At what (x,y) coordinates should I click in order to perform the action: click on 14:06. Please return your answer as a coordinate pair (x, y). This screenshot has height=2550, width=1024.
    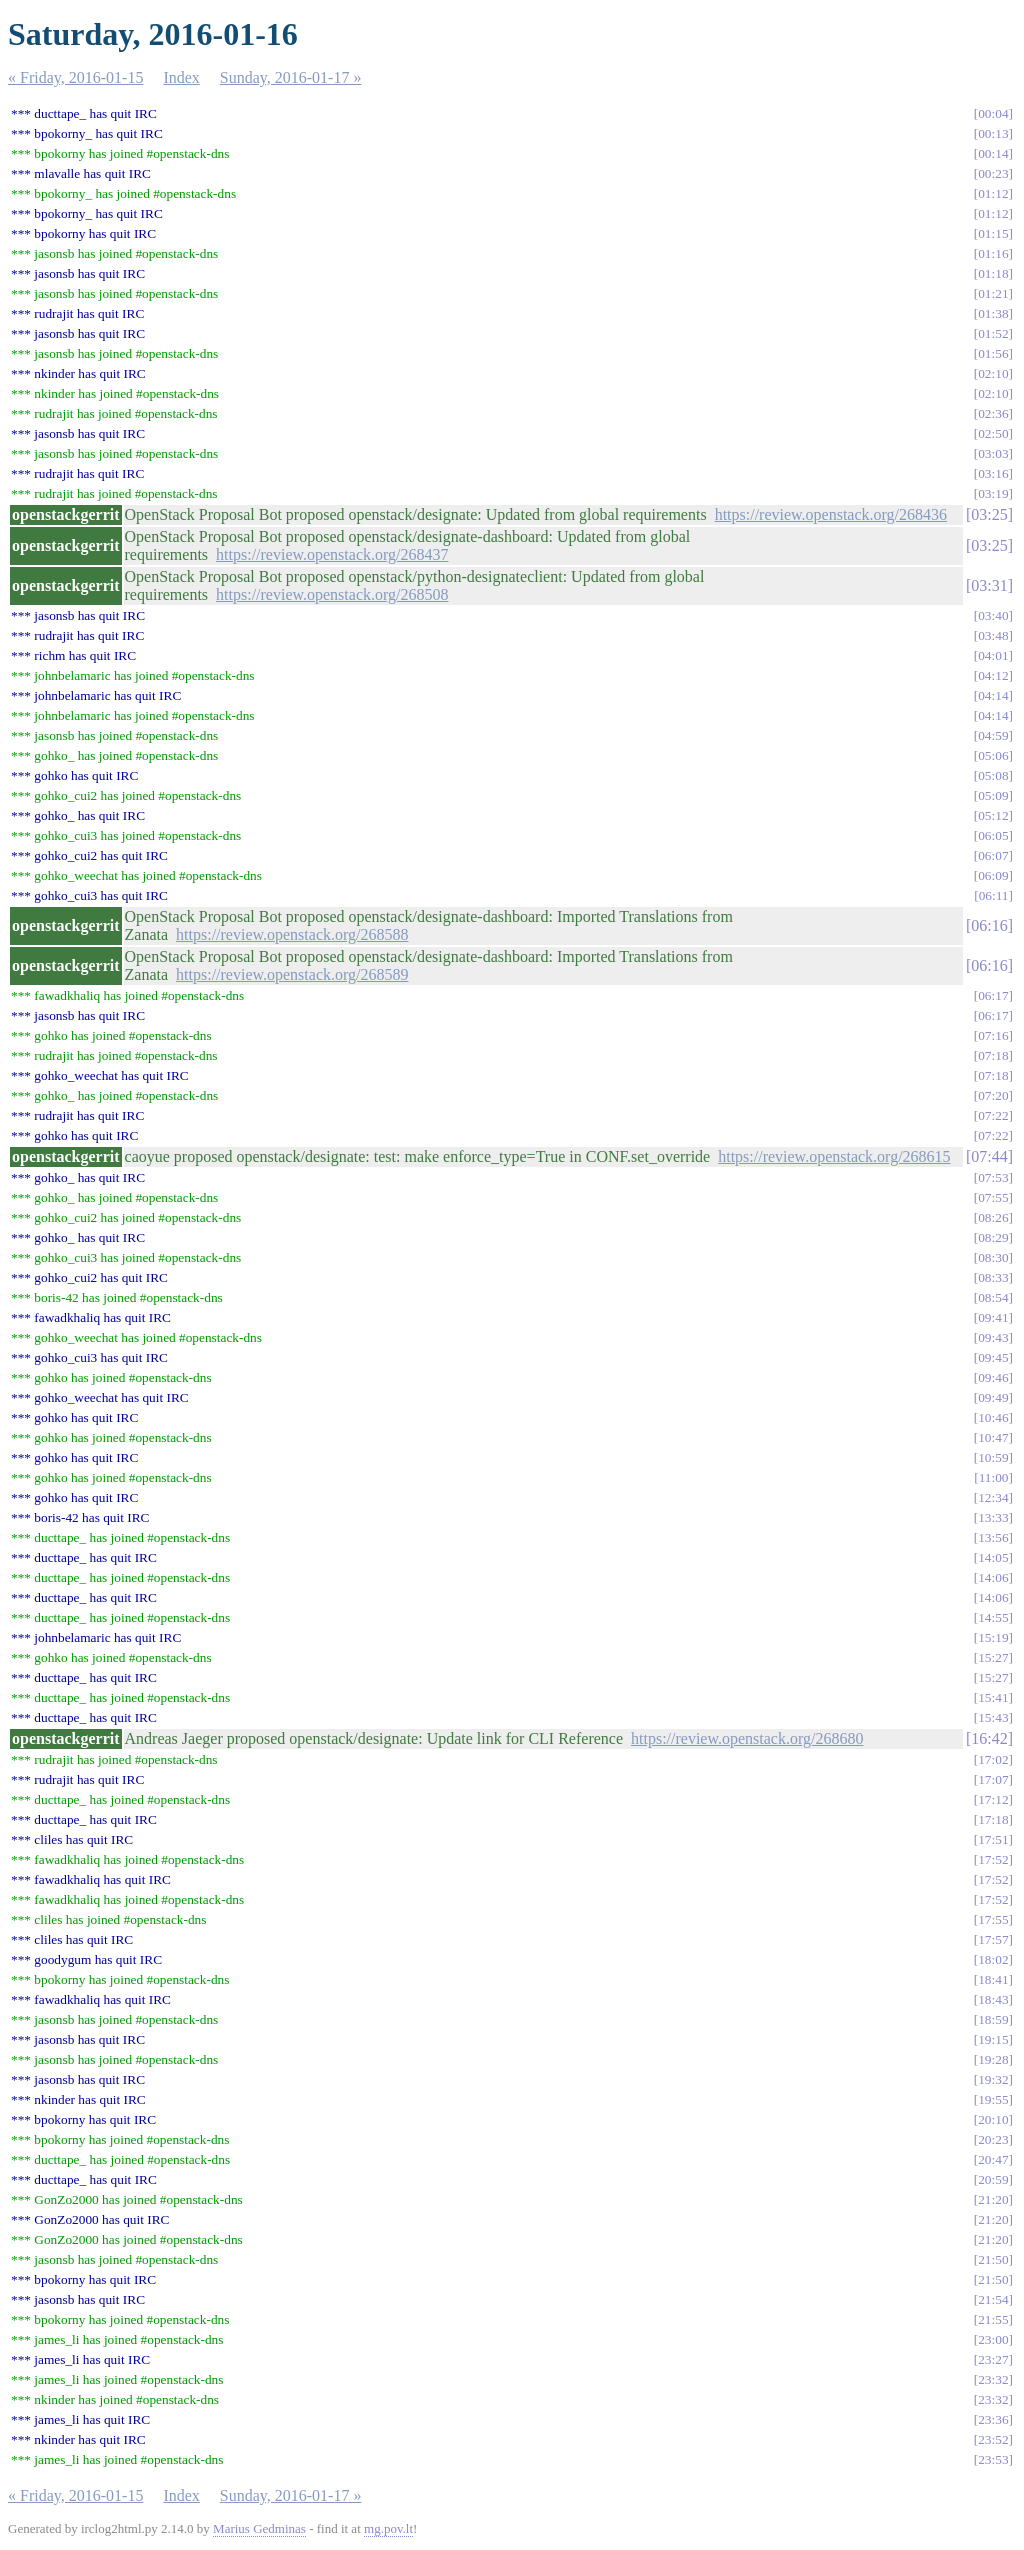
    Looking at the image, I should click on (993, 1577).